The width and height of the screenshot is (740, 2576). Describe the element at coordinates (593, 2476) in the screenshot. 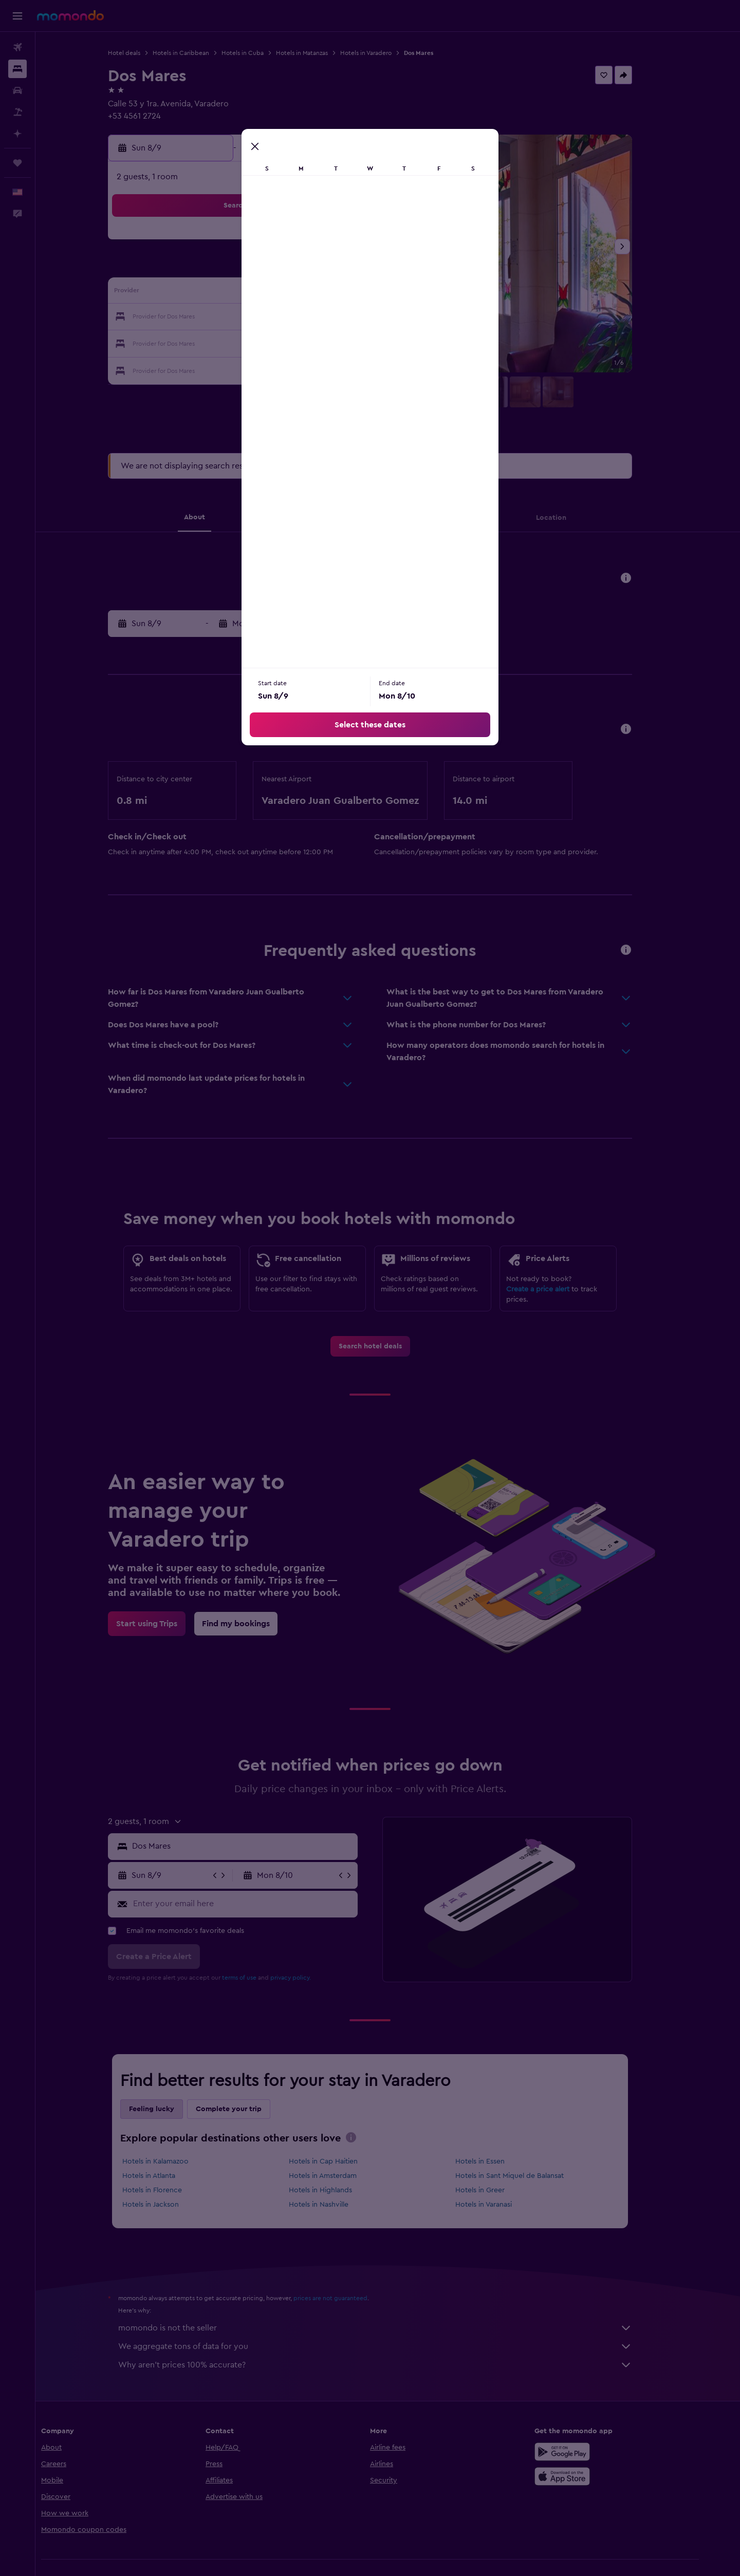

I see `[Download on the App Store]` at that location.